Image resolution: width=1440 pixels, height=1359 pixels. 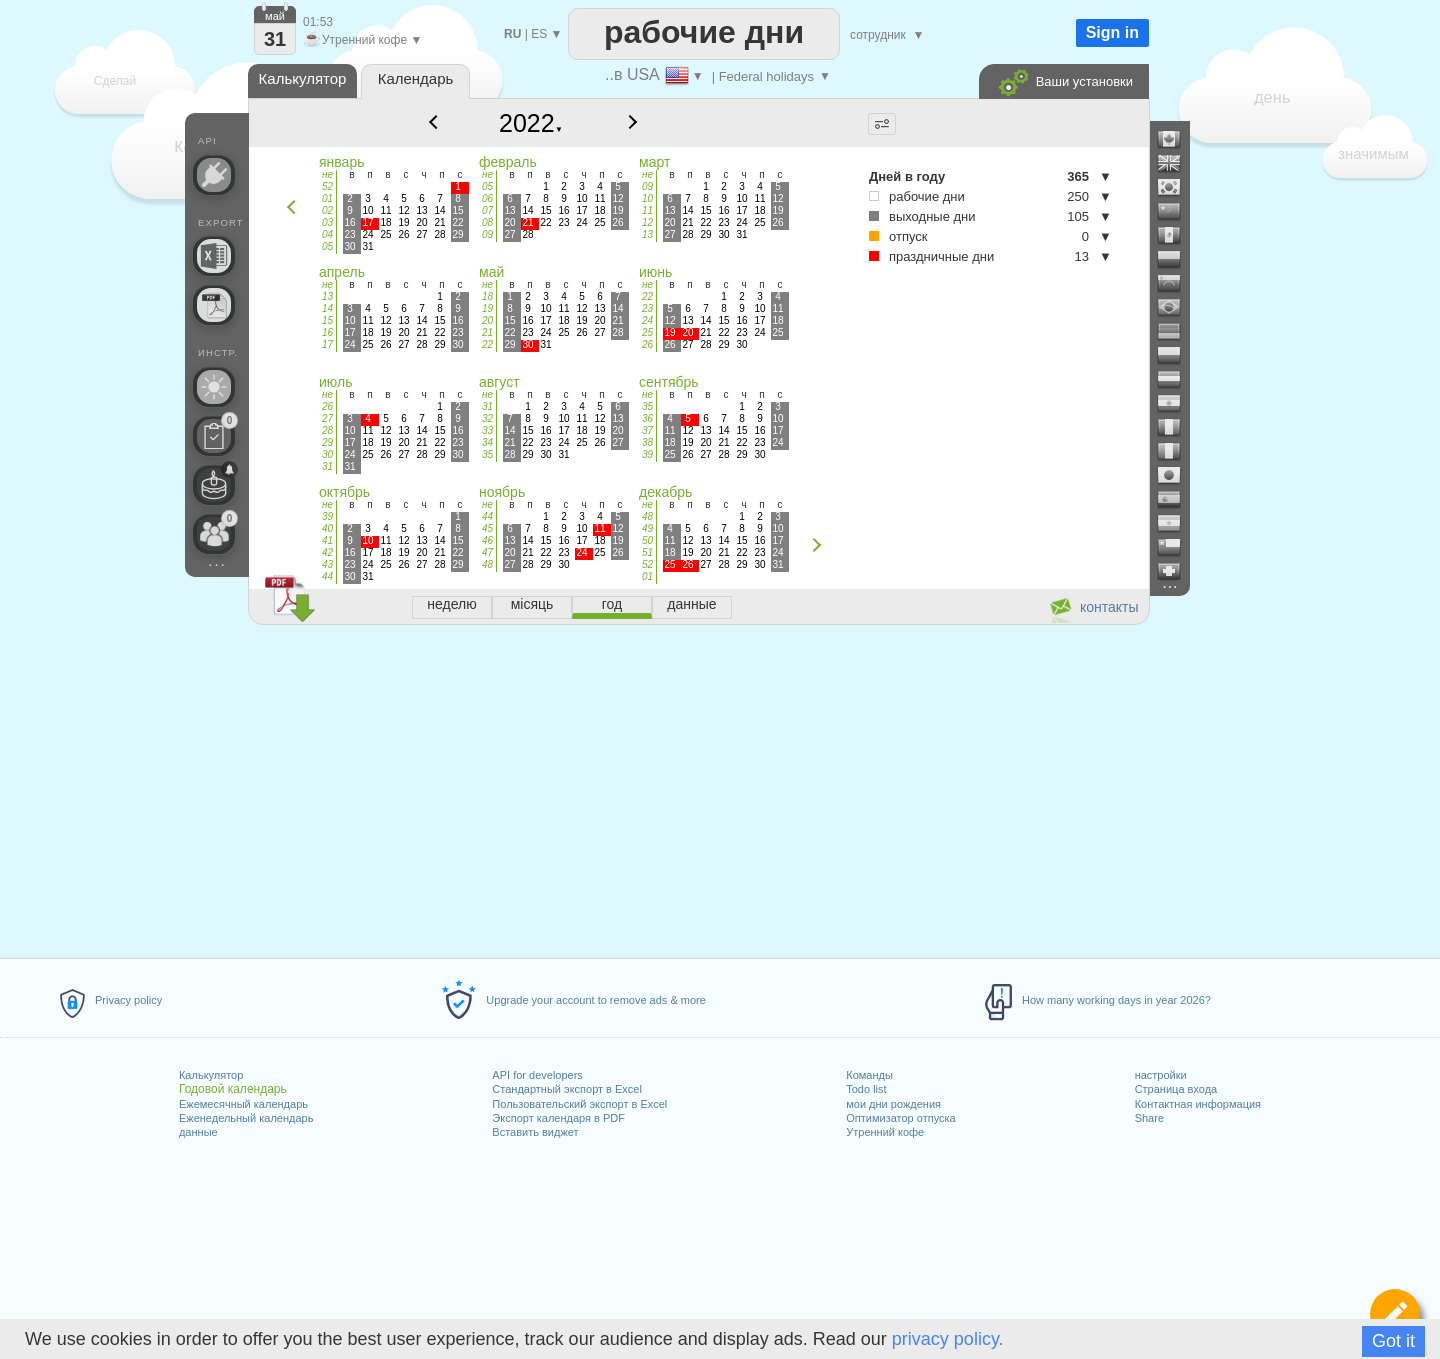 I want to click on ES, so click(x=539, y=34).